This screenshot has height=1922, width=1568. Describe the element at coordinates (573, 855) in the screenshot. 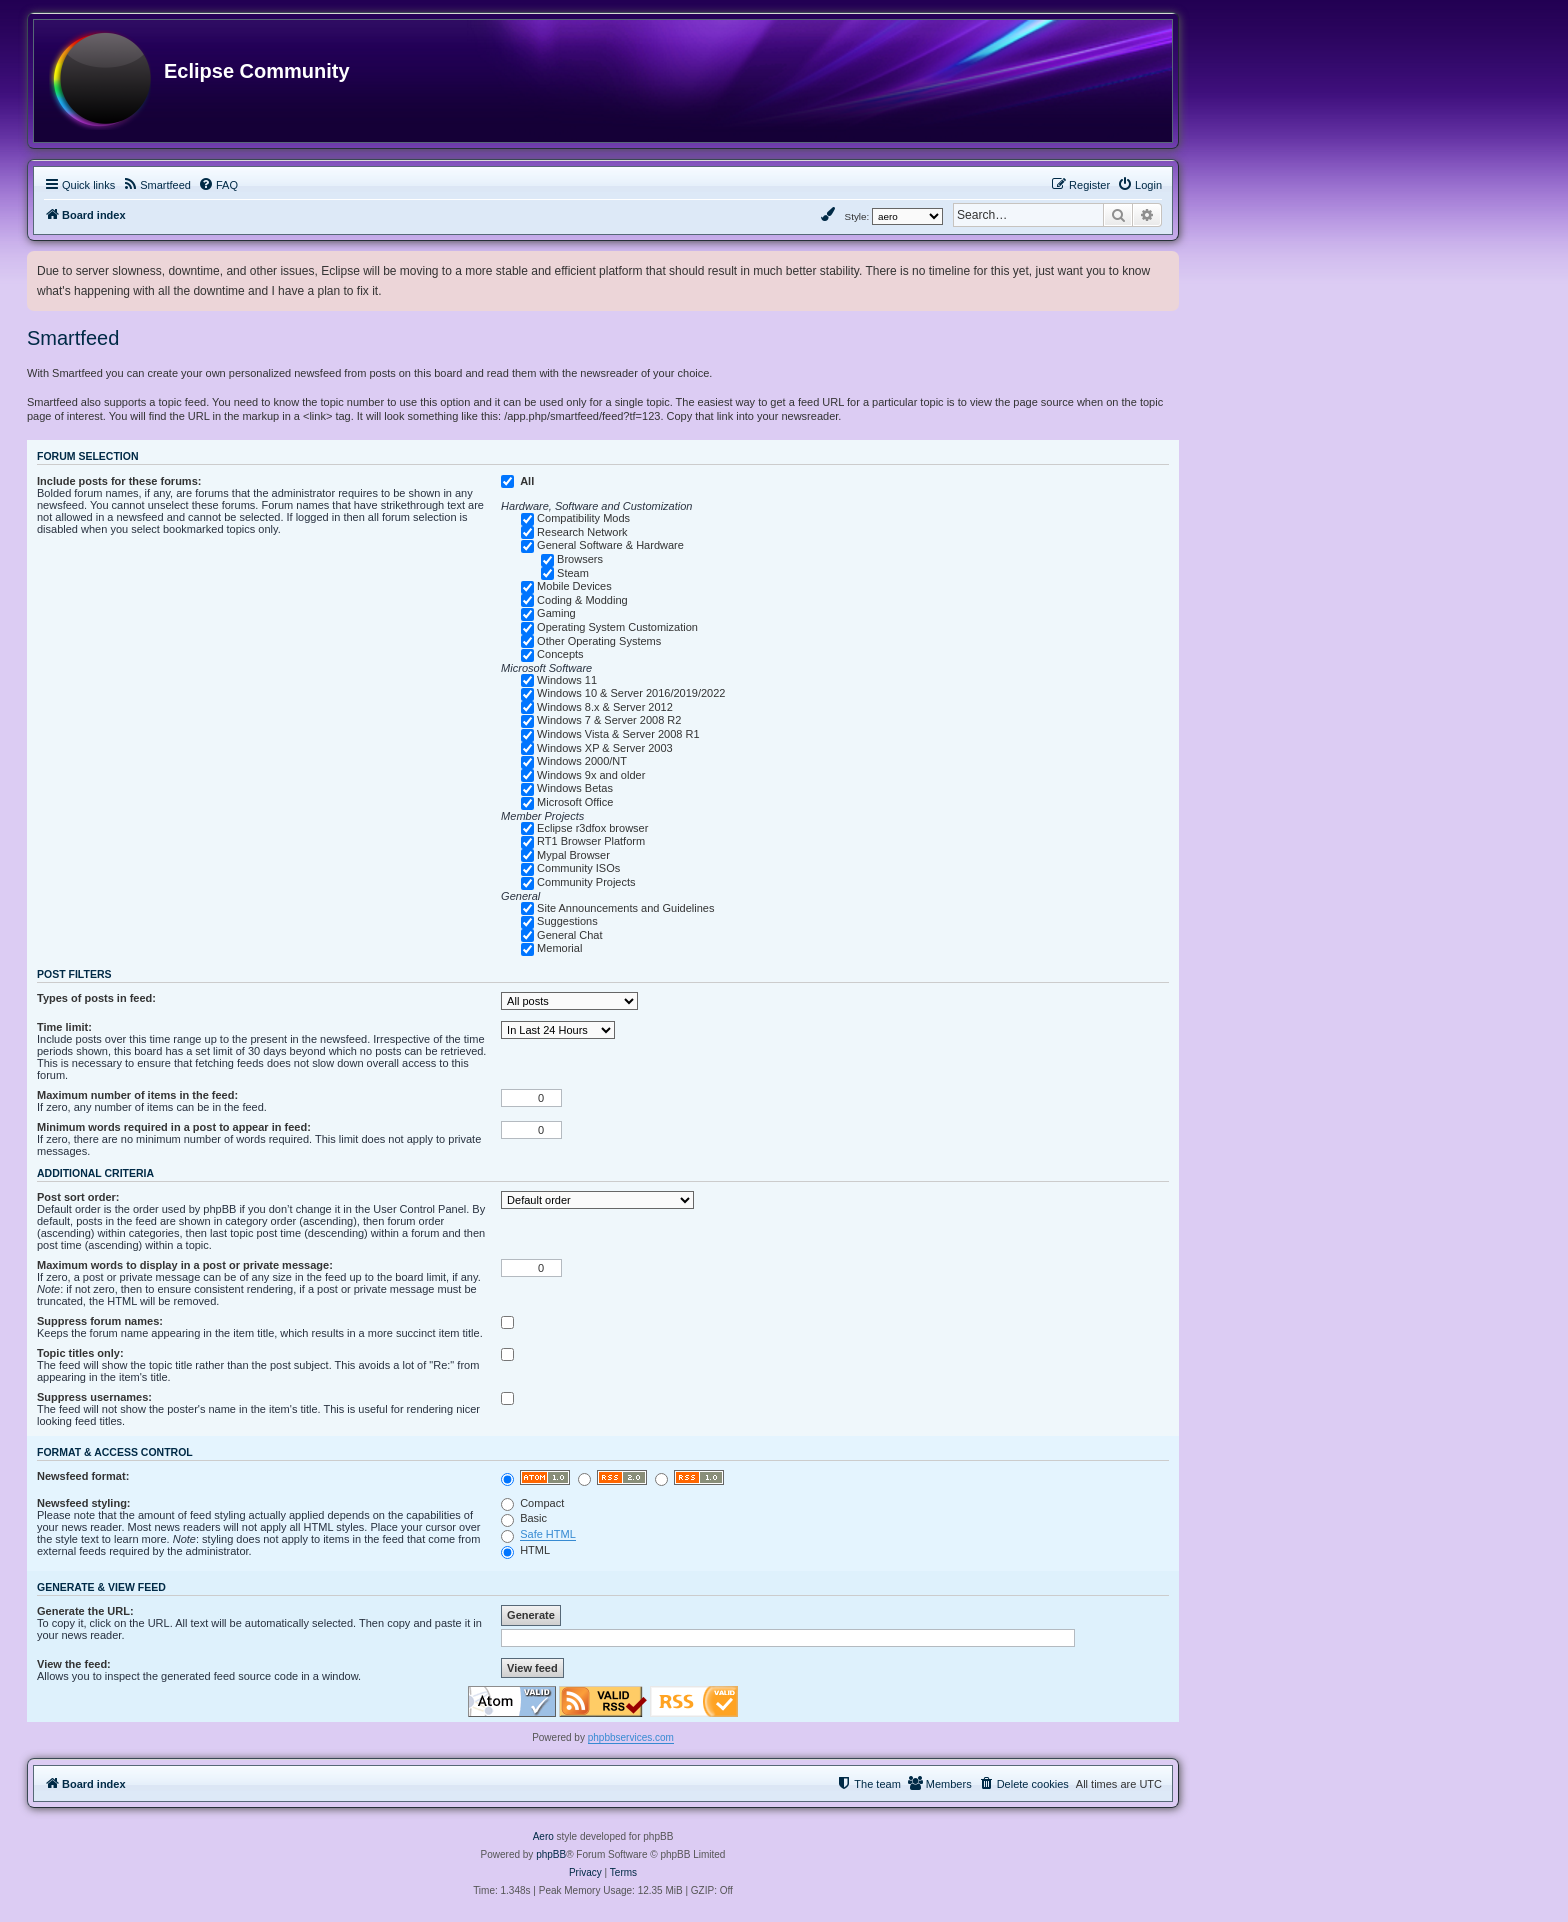

I see `Mypal Browser` at that location.